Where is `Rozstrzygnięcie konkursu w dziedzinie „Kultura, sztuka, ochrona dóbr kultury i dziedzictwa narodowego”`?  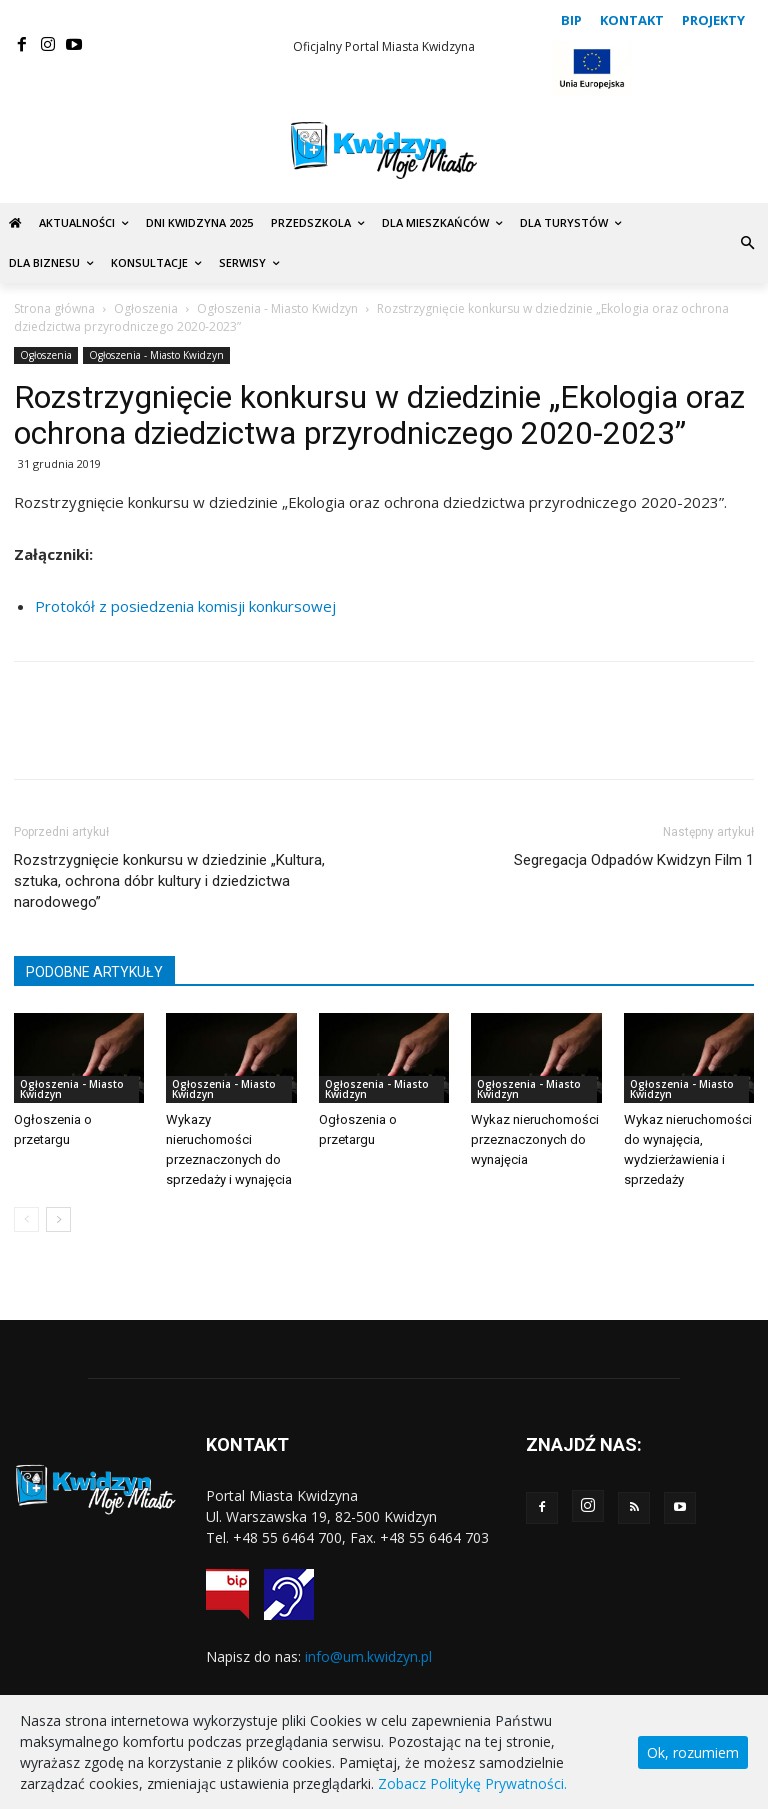 Rozstrzygnięcie konkursu w dziedzinie „Kultura, sztuka, ochrona dóbr kultury i dziedzictwa narodowego” is located at coordinates (169, 881).